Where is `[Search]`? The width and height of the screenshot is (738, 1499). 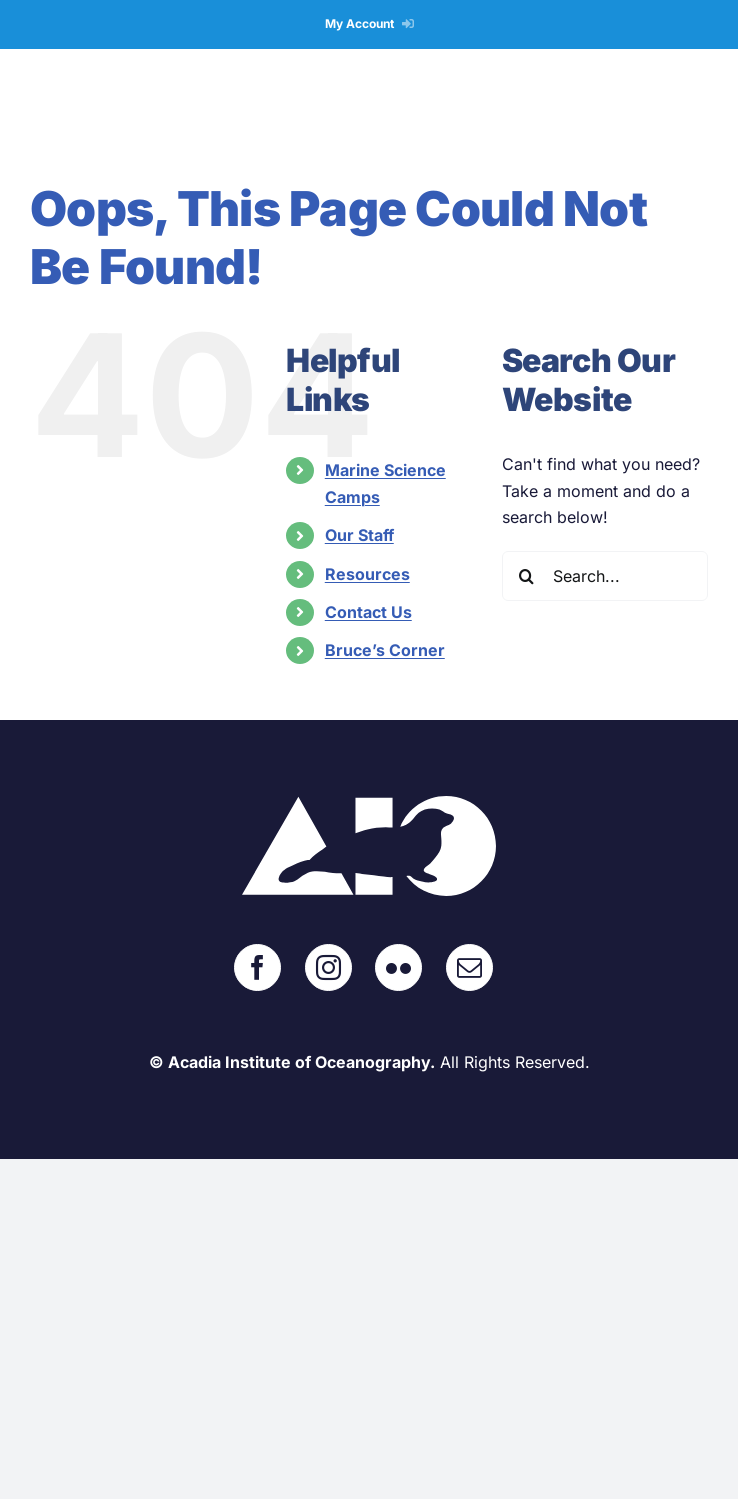
[Search] is located at coordinates (527, 576).